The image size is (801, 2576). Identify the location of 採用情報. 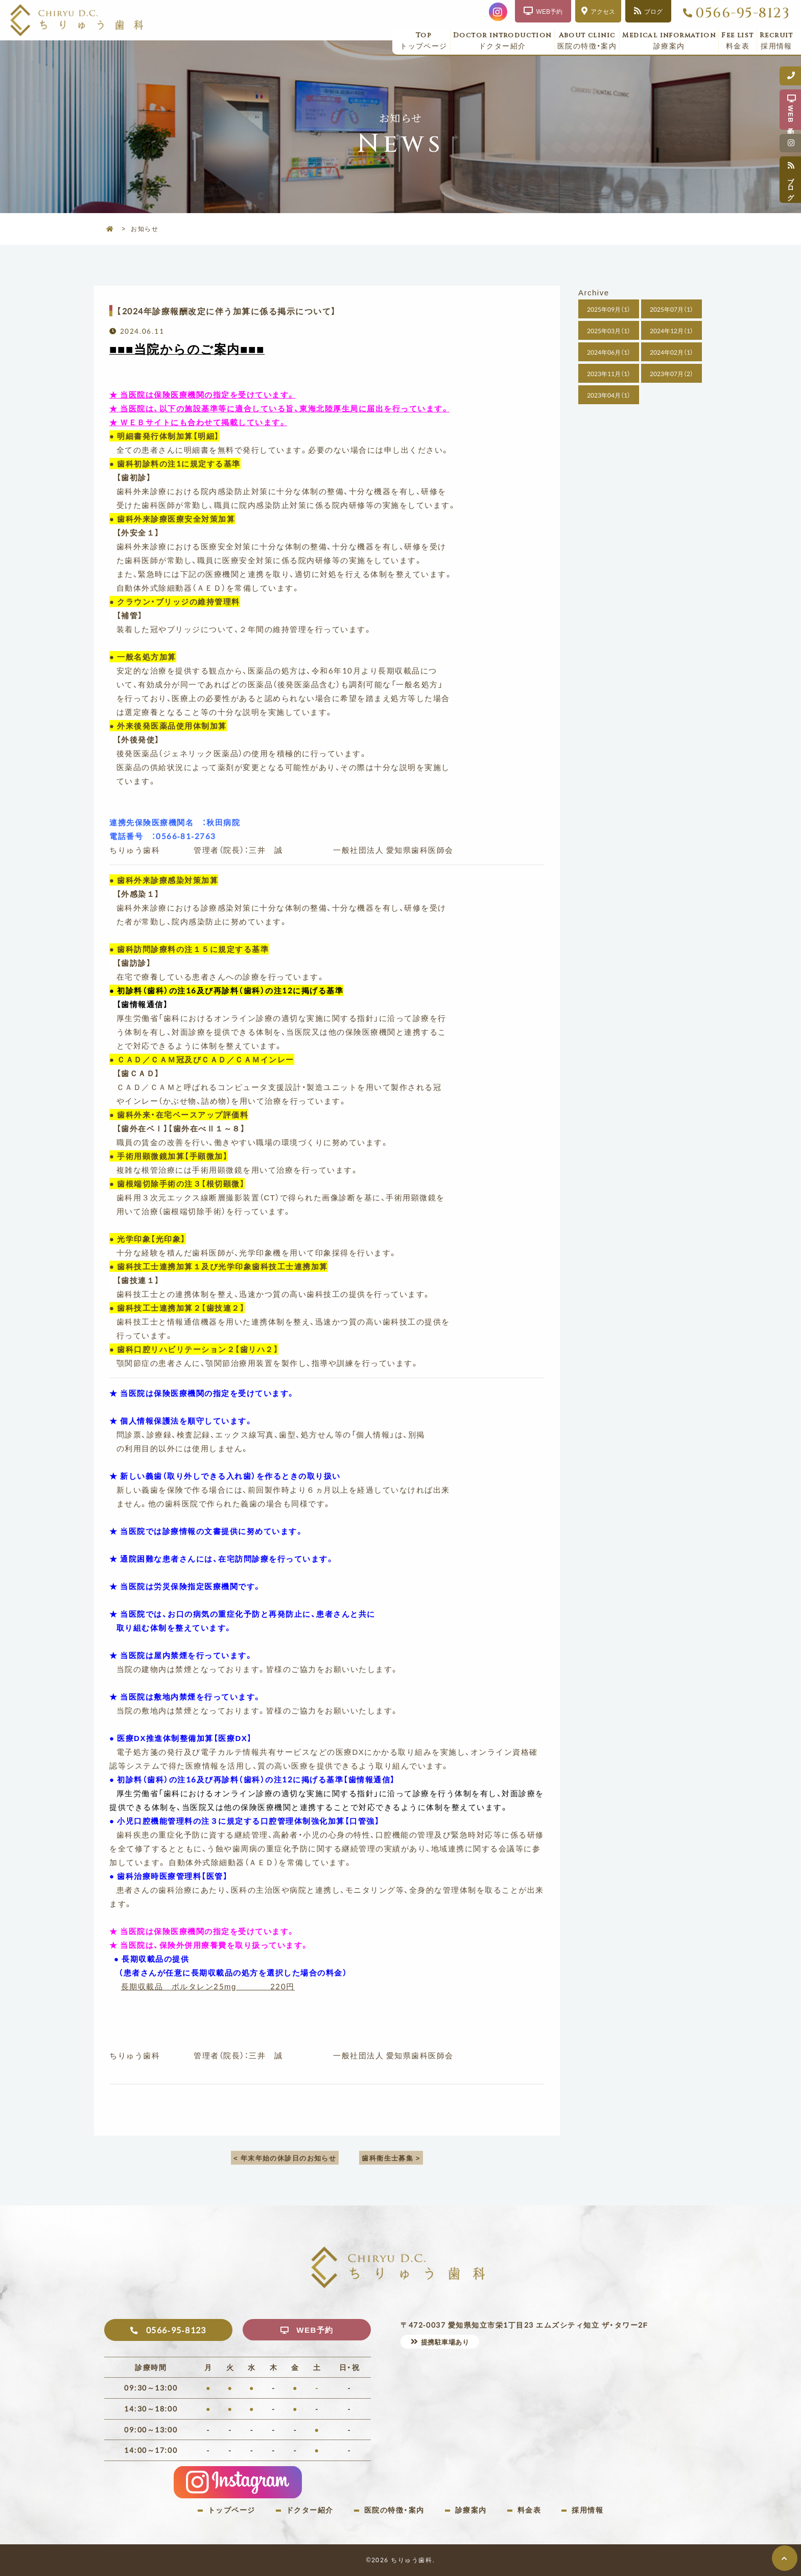
(776, 41).